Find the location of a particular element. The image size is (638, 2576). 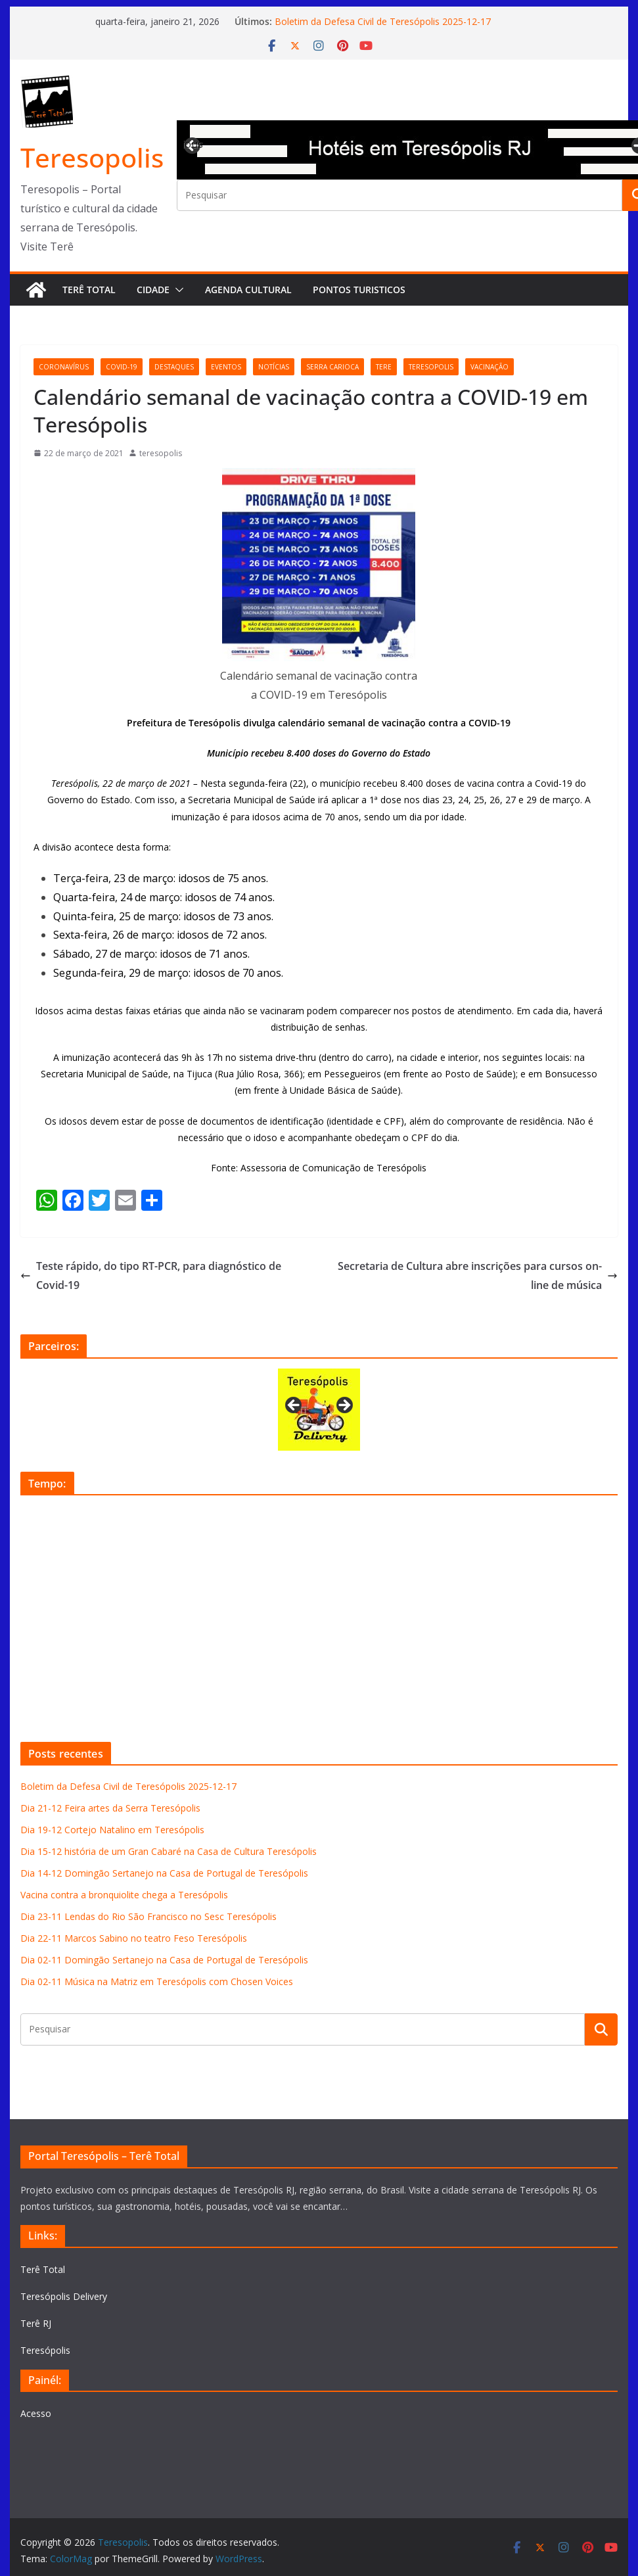

Dia 02-11 Domingão Sertanejo na Casa de Portugal de Teresópolis is located at coordinates (164, 1960).